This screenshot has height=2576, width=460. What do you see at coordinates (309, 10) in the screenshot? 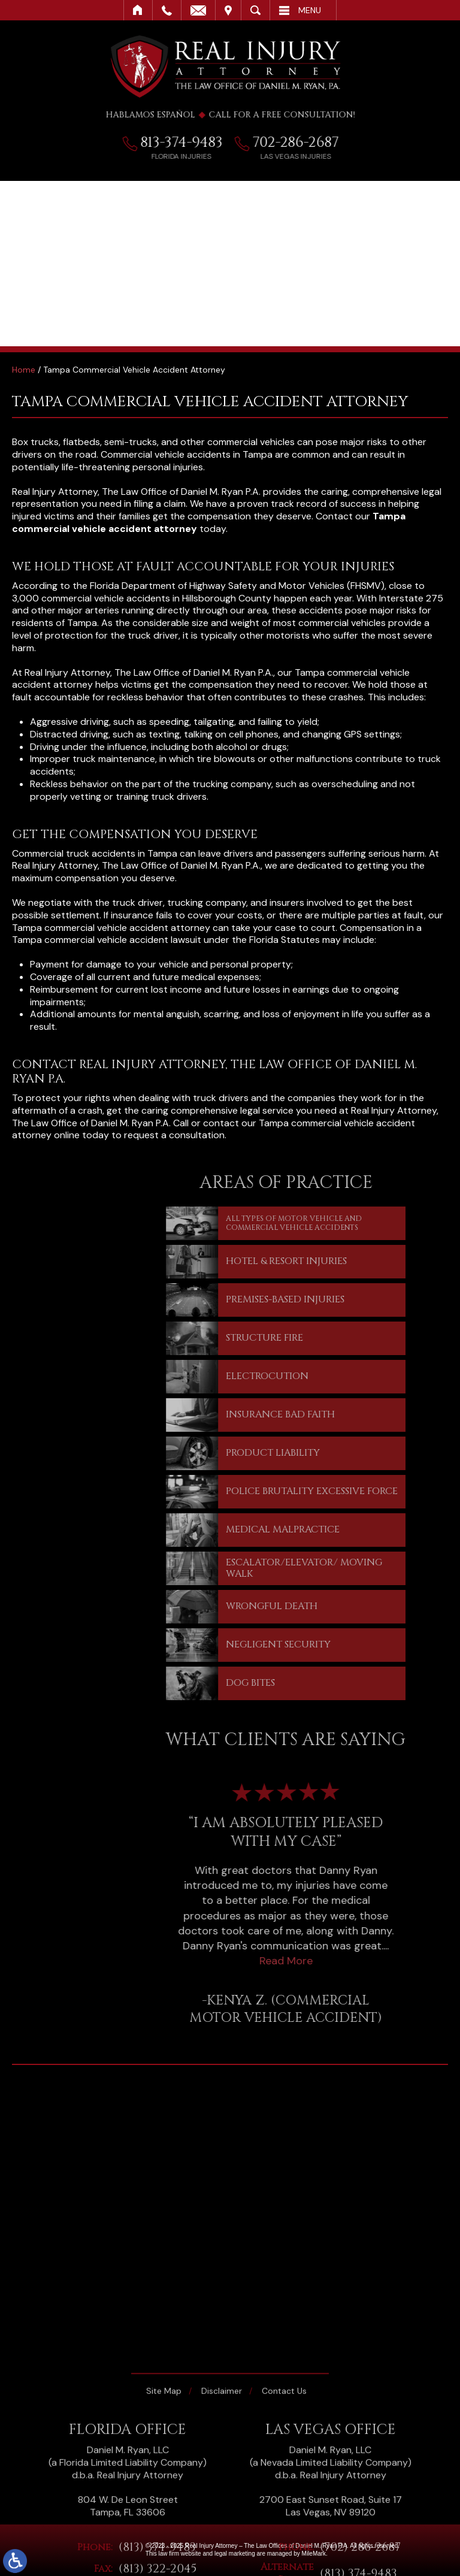
I see `Menu` at bounding box center [309, 10].